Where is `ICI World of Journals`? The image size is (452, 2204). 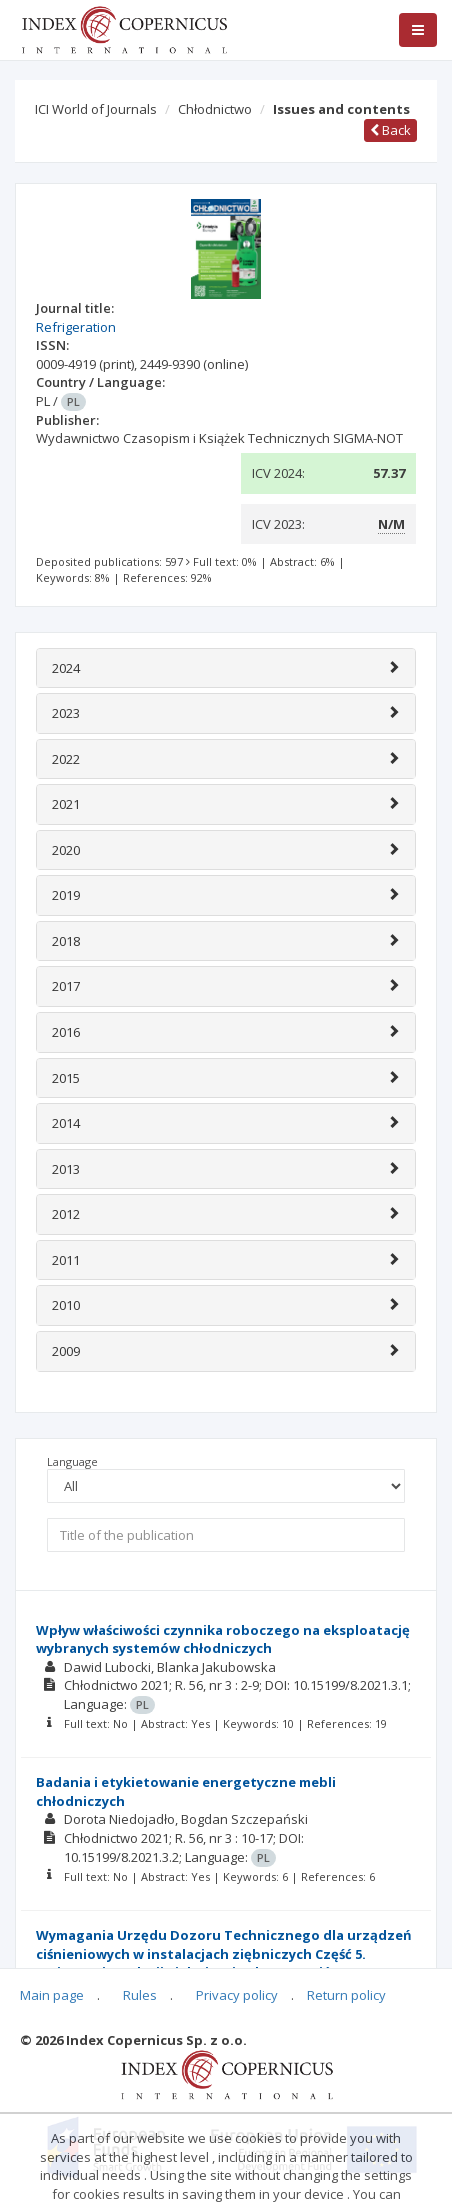 ICI World of Journals is located at coordinates (96, 109).